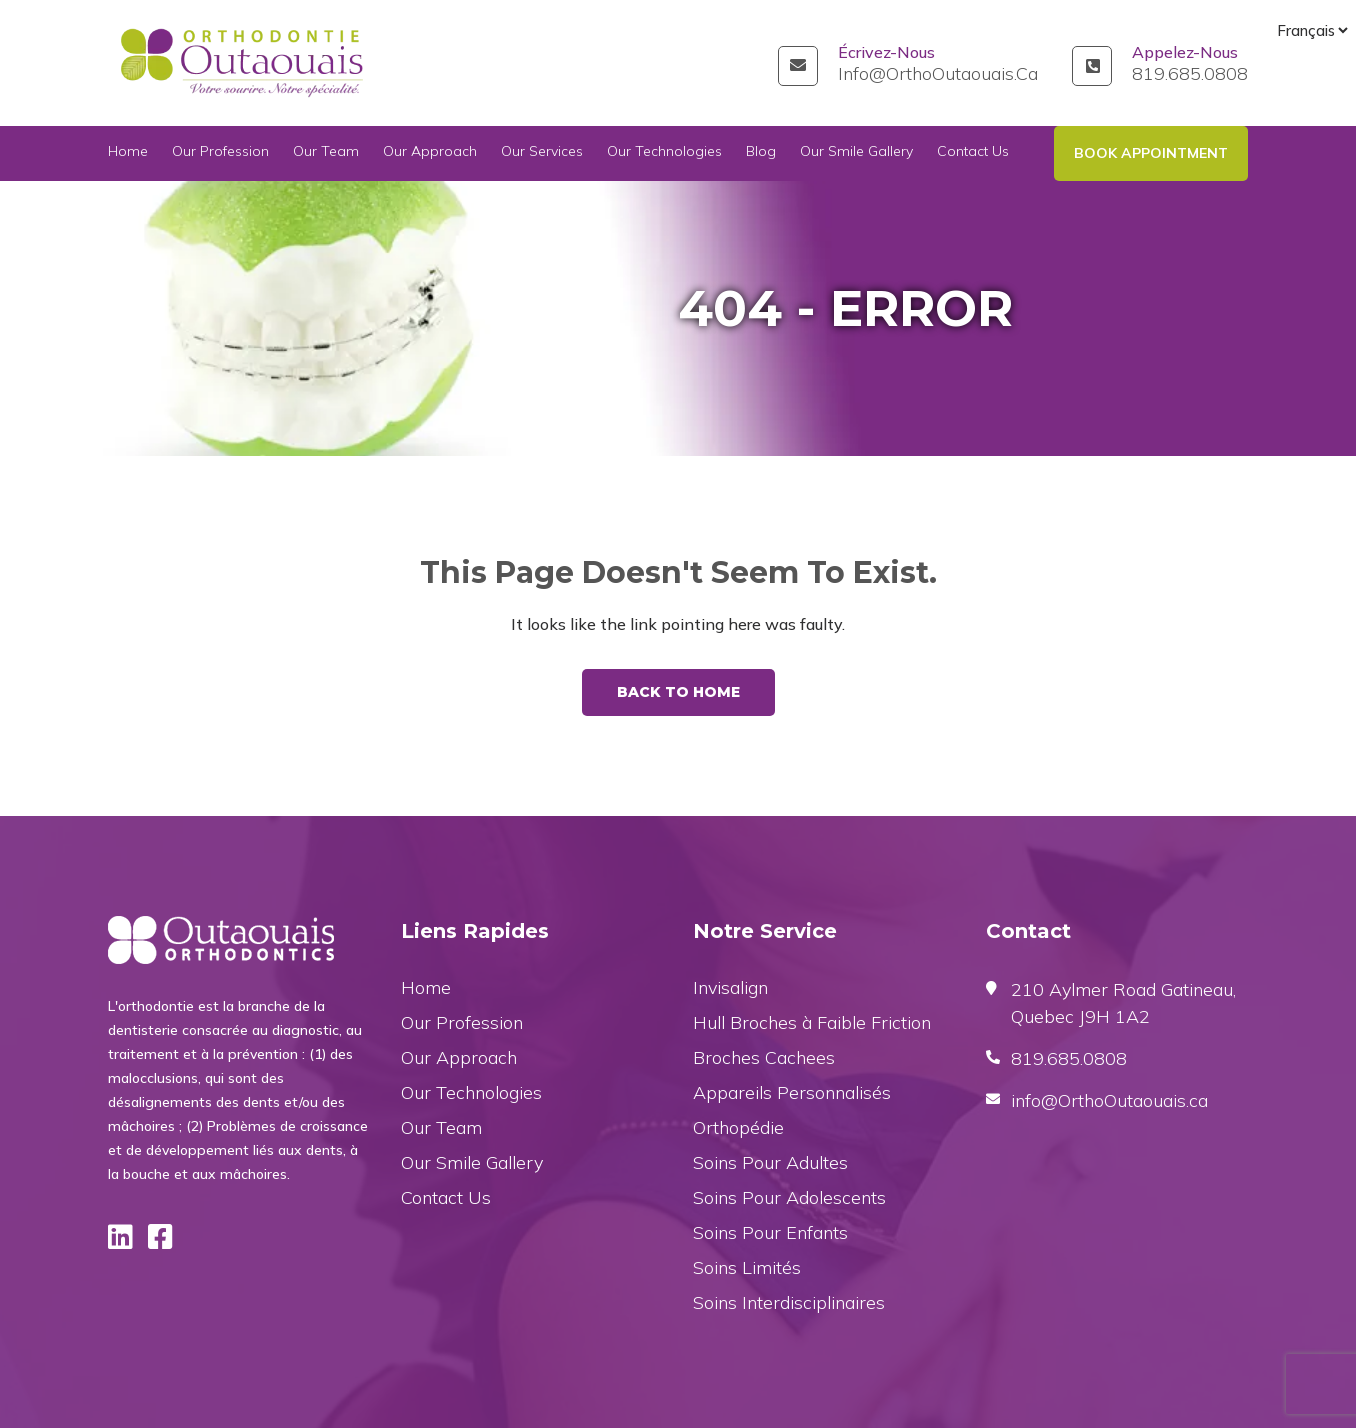 The height and width of the screenshot is (1428, 1356). Describe the element at coordinates (764, 1057) in the screenshot. I see `Broches Cachees` at that location.